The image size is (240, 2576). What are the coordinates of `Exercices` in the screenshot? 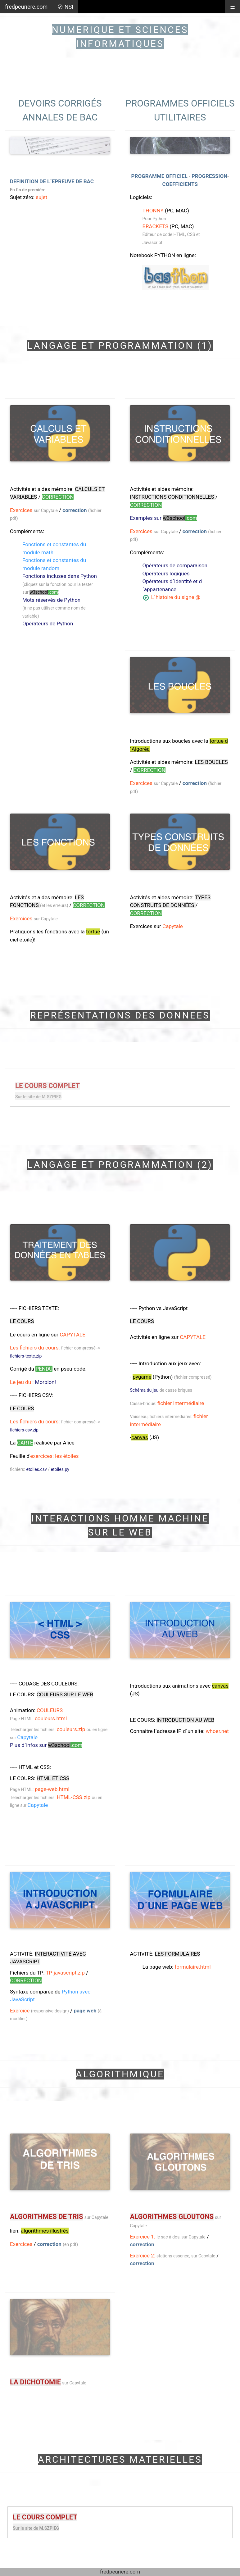 It's located at (21, 510).